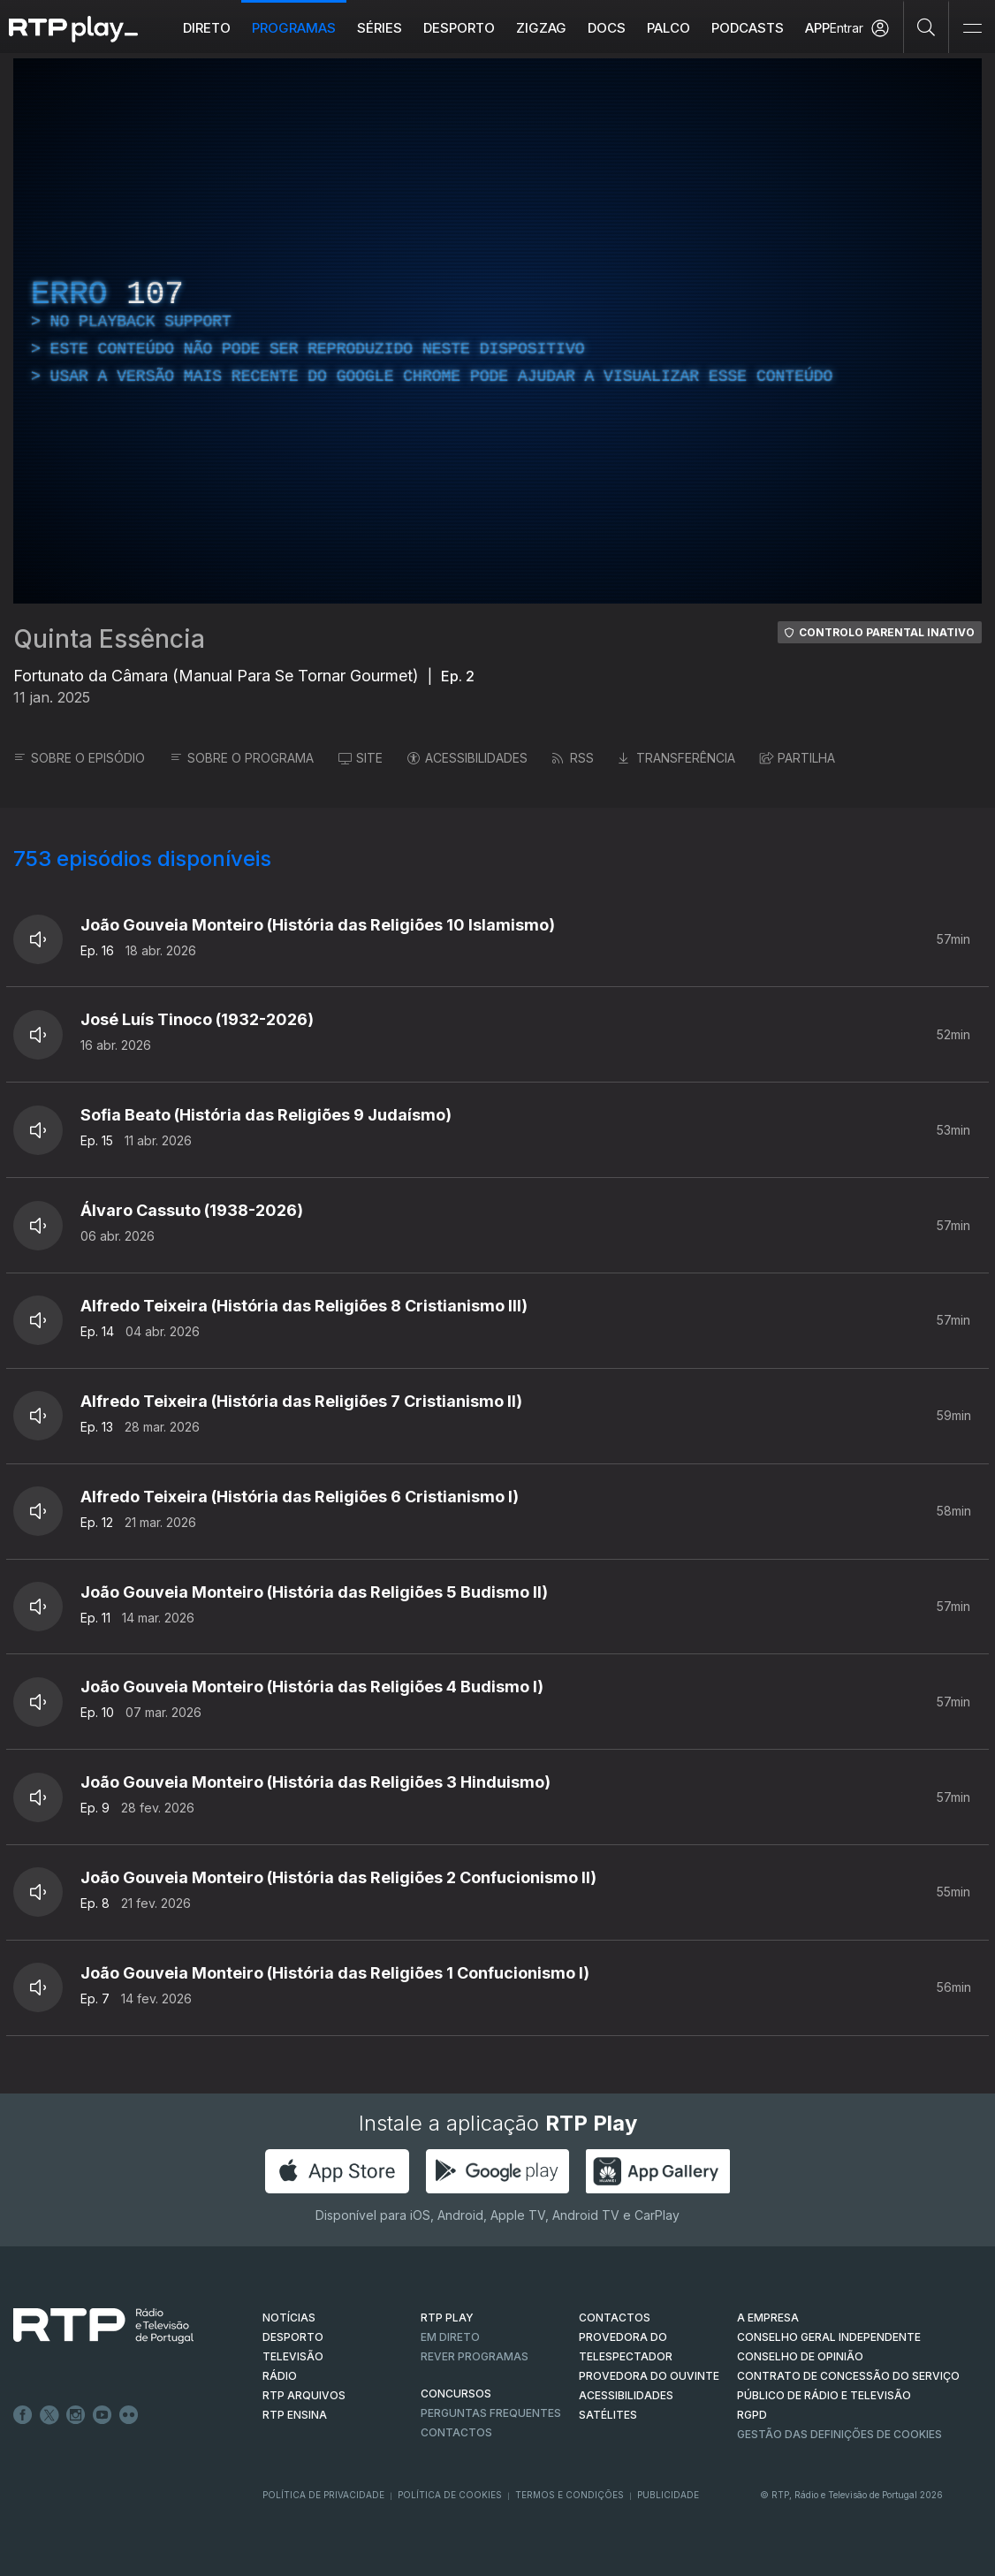 Image resolution: width=995 pixels, height=2576 pixels. Describe the element at coordinates (668, 27) in the screenshot. I see `Palco` at that location.